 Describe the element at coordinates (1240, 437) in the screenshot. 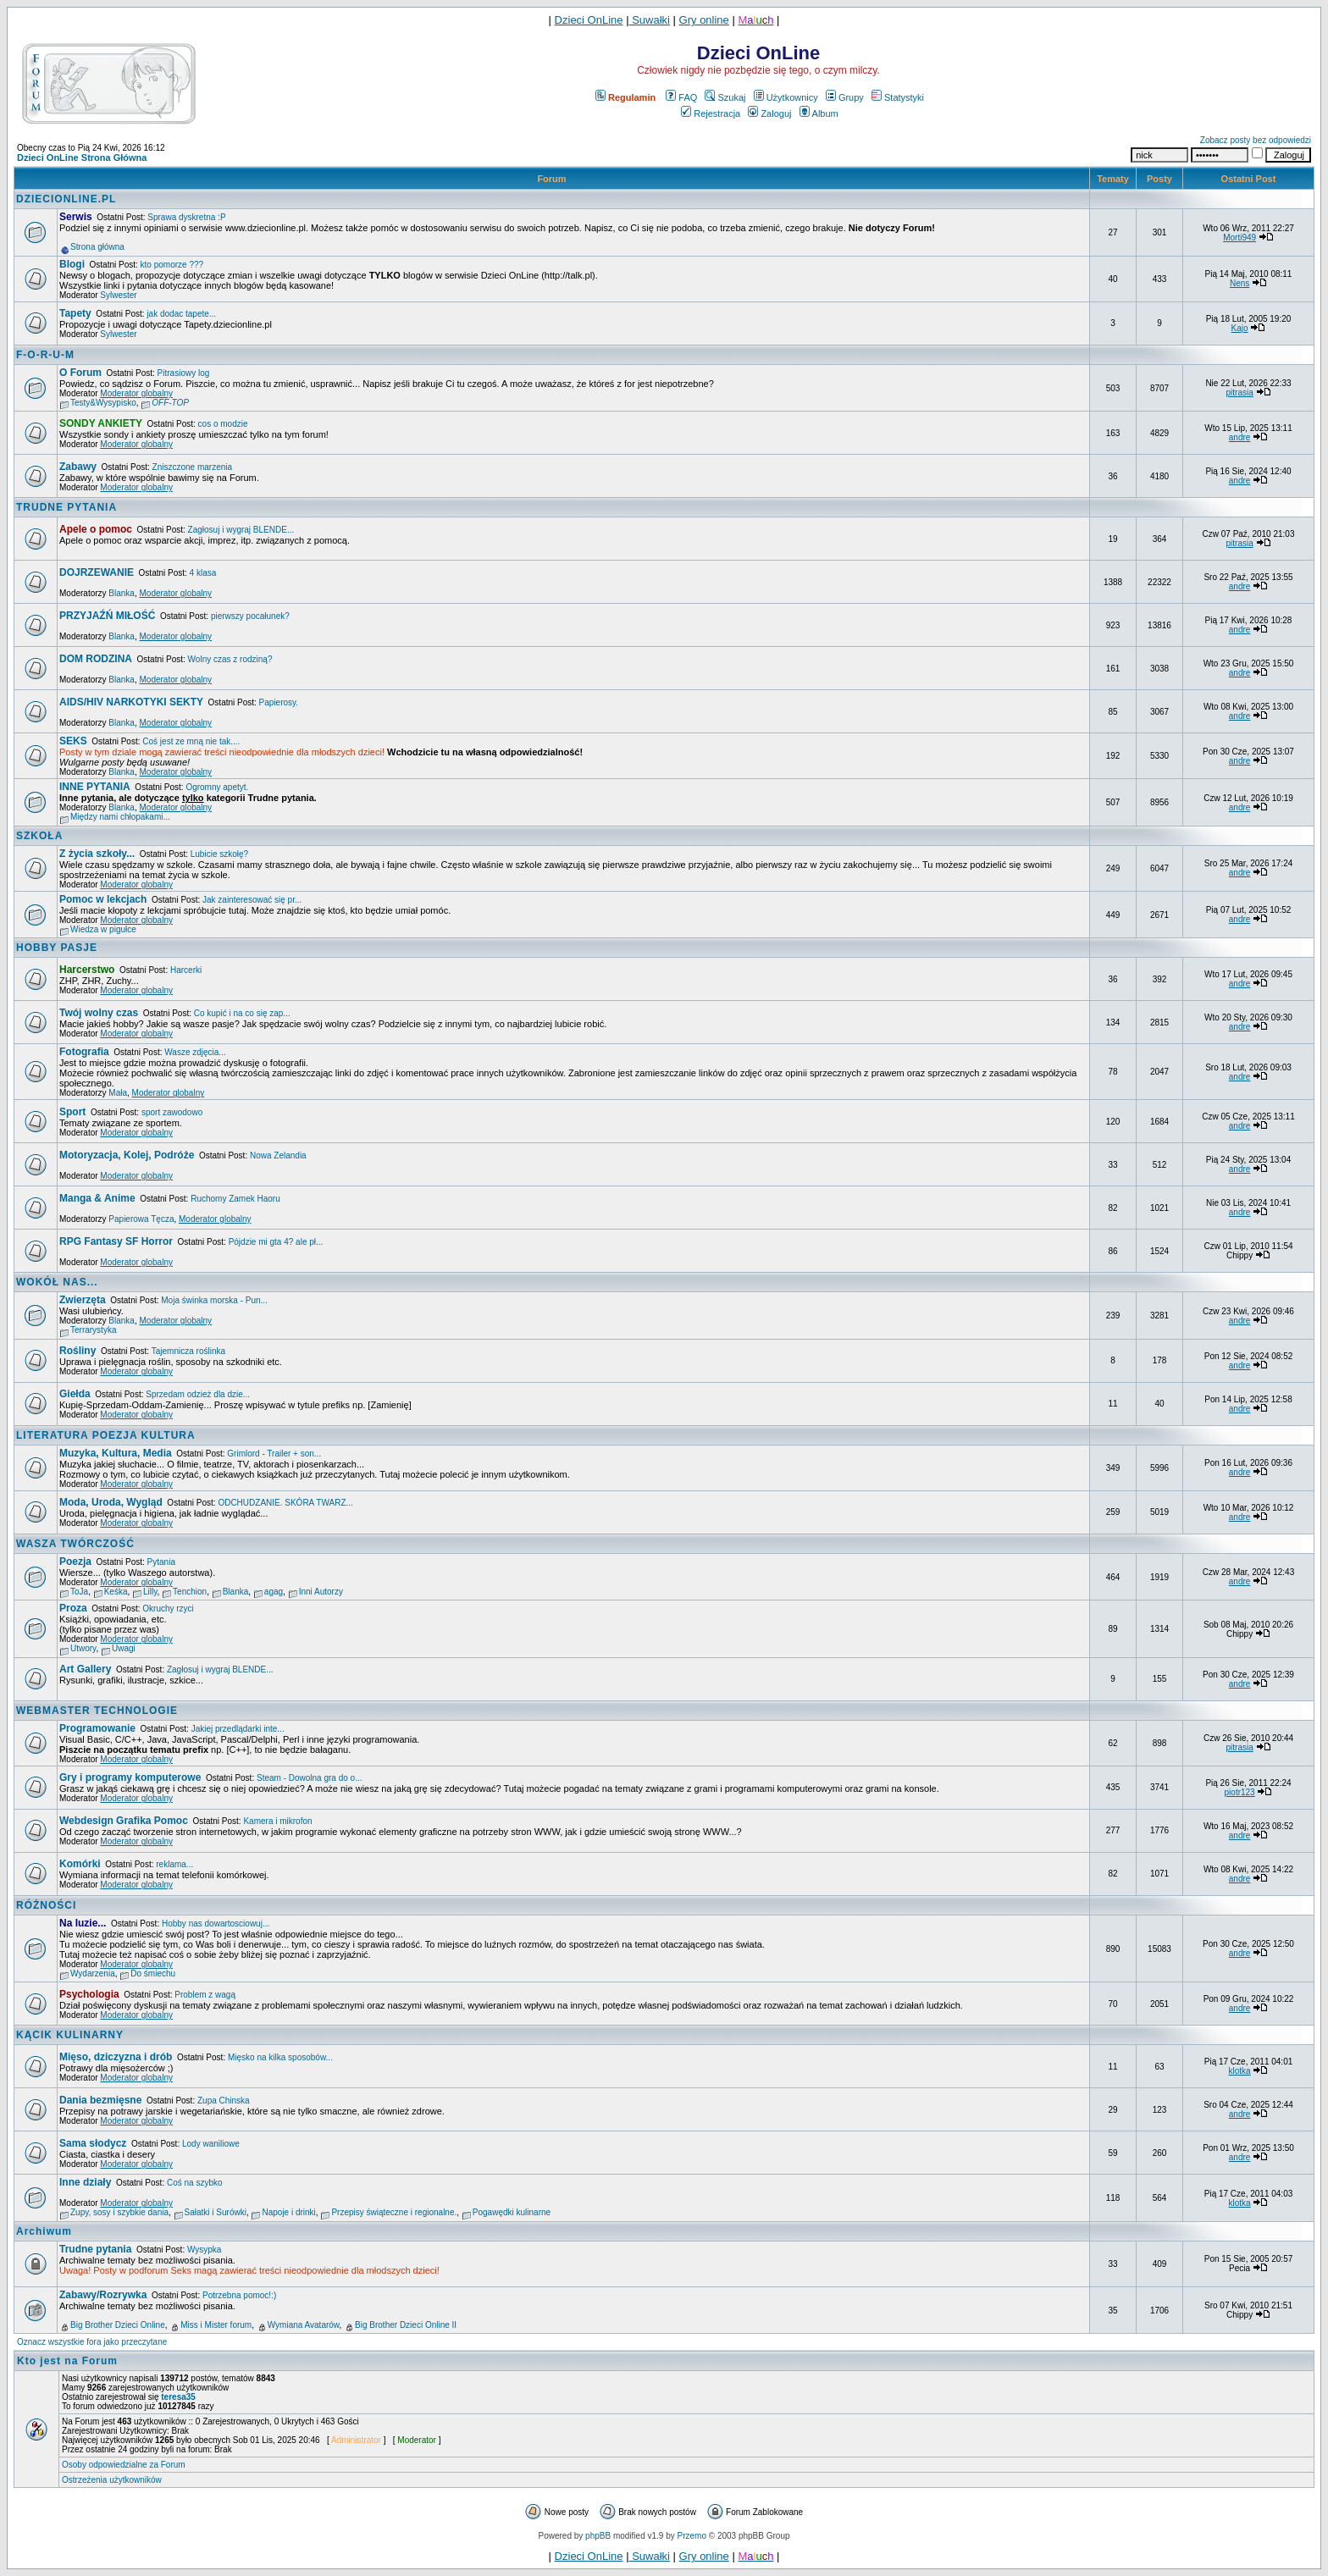

I see `andre` at that location.